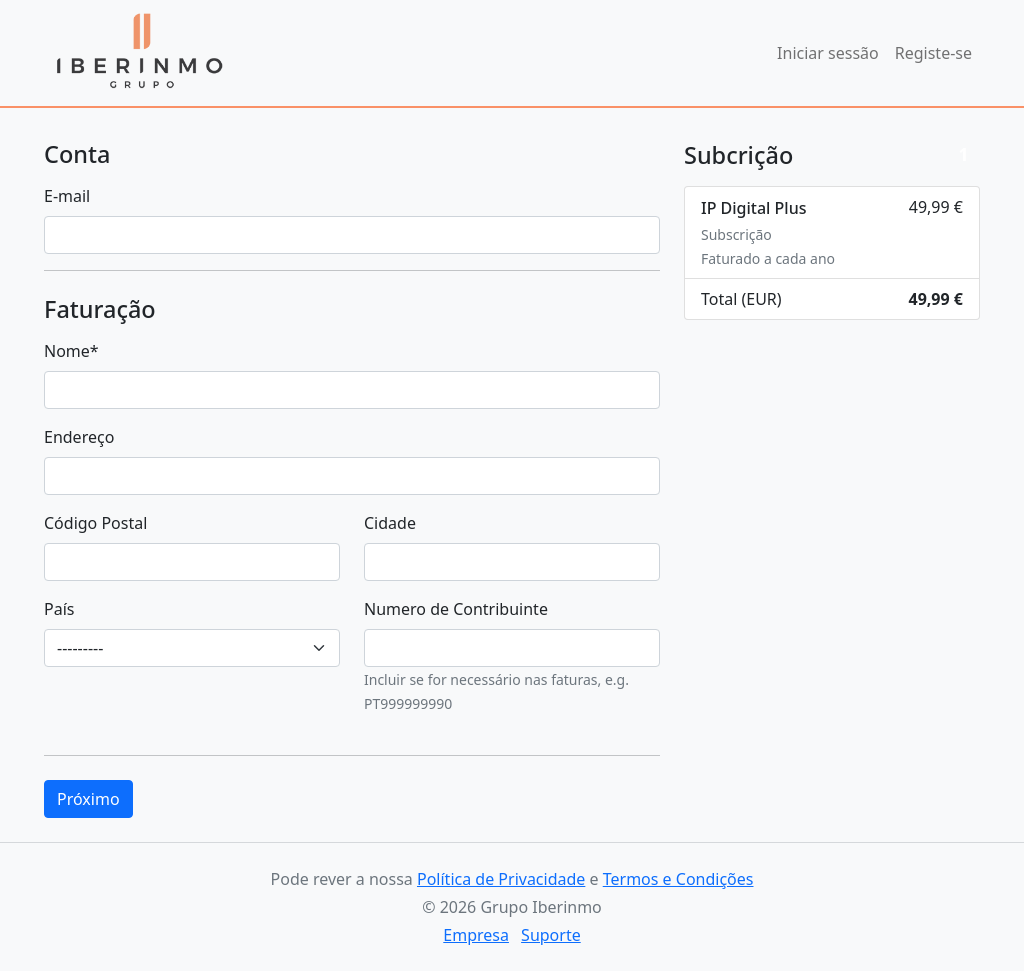 The height and width of the screenshot is (971, 1024). What do you see at coordinates (59, 609) in the screenshot?
I see `País` at bounding box center [59, 609].